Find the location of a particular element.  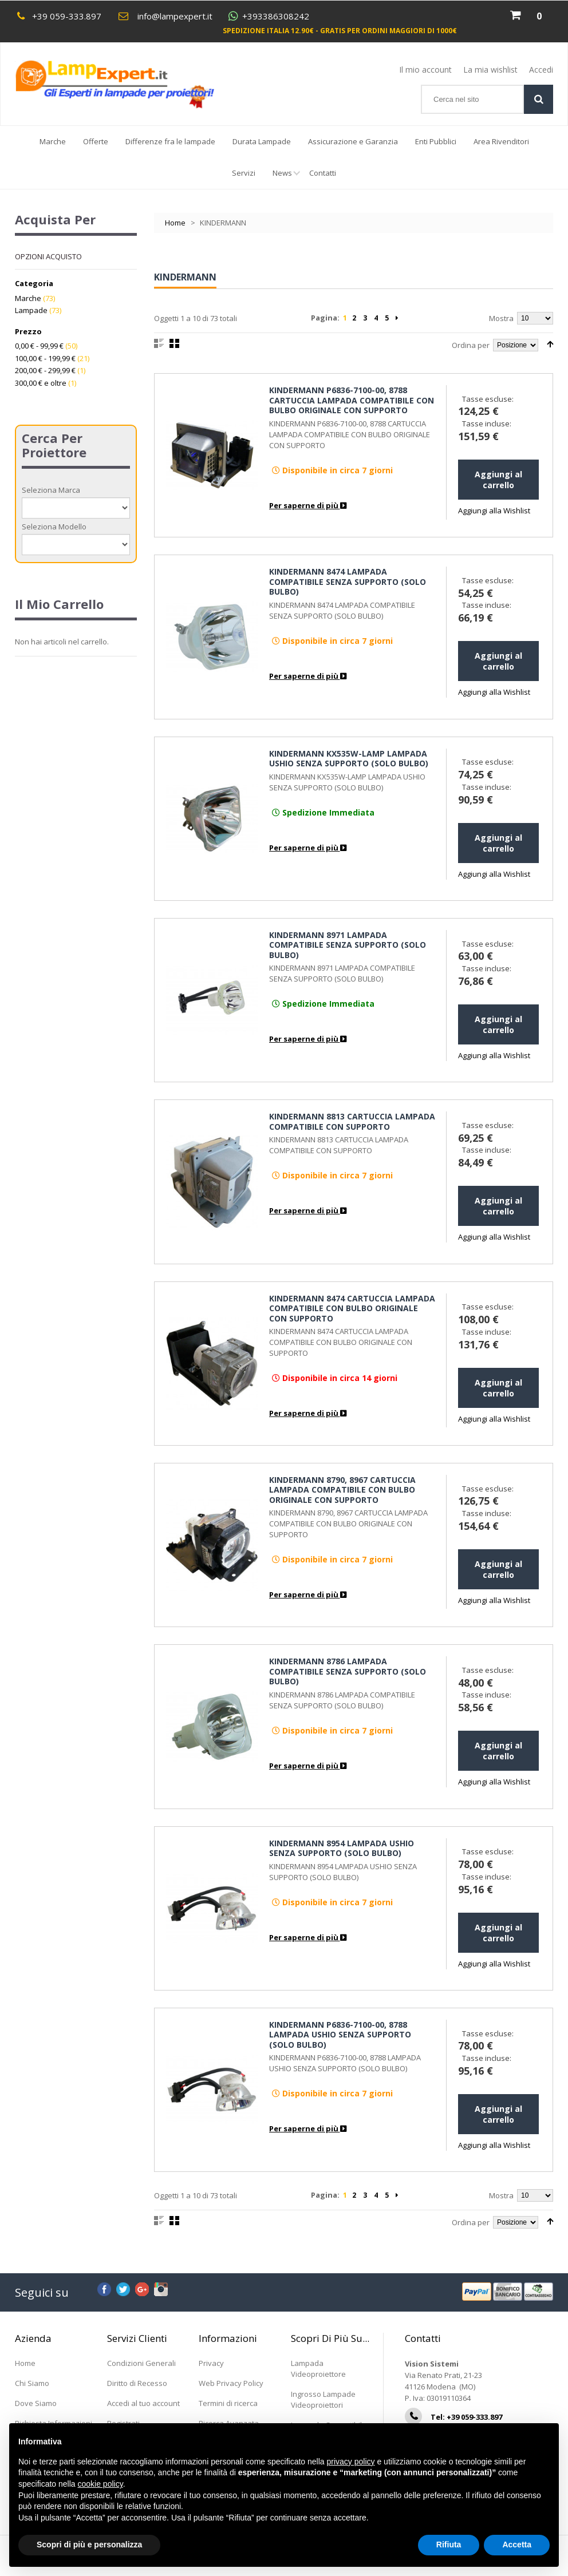

Dove Siamo is located at coordinates (36, 2403).